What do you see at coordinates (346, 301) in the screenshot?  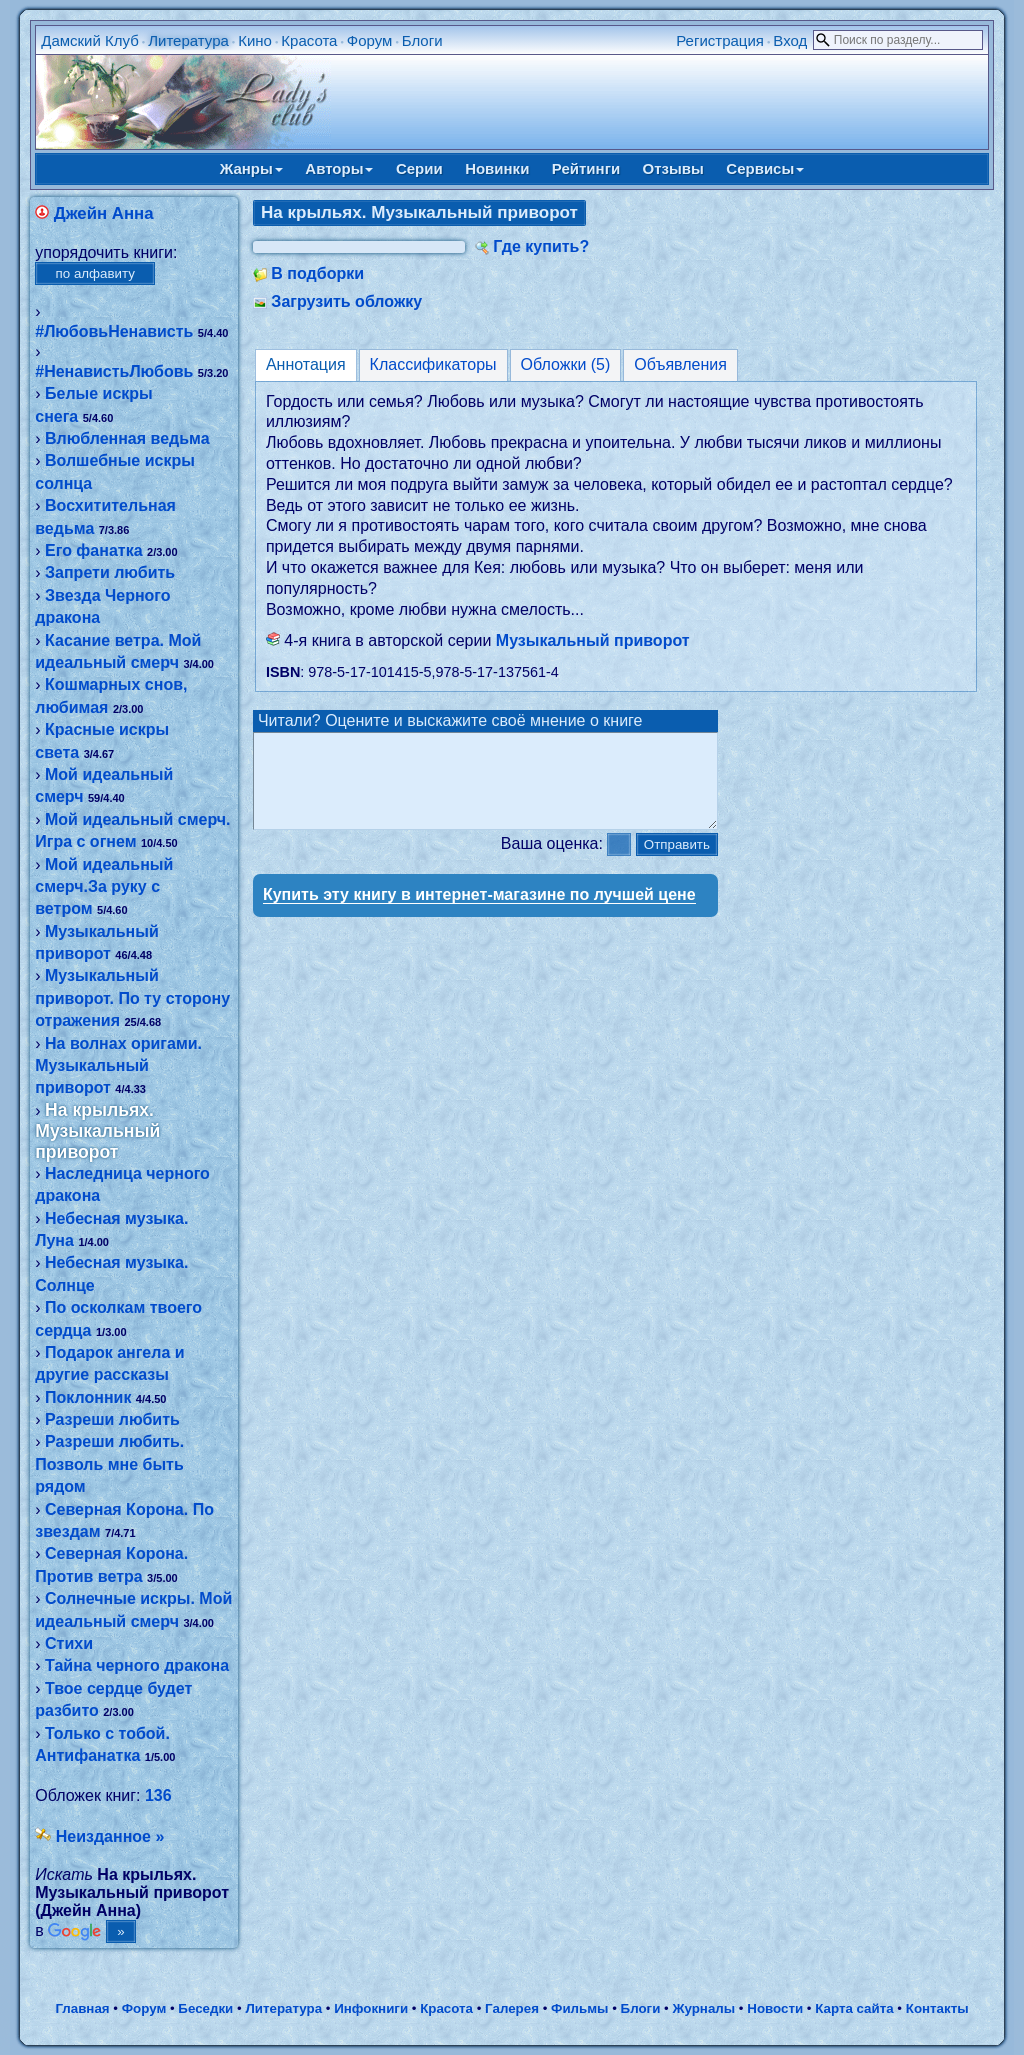 I see `Загрузить обложку` at bounding box center [346, 301].